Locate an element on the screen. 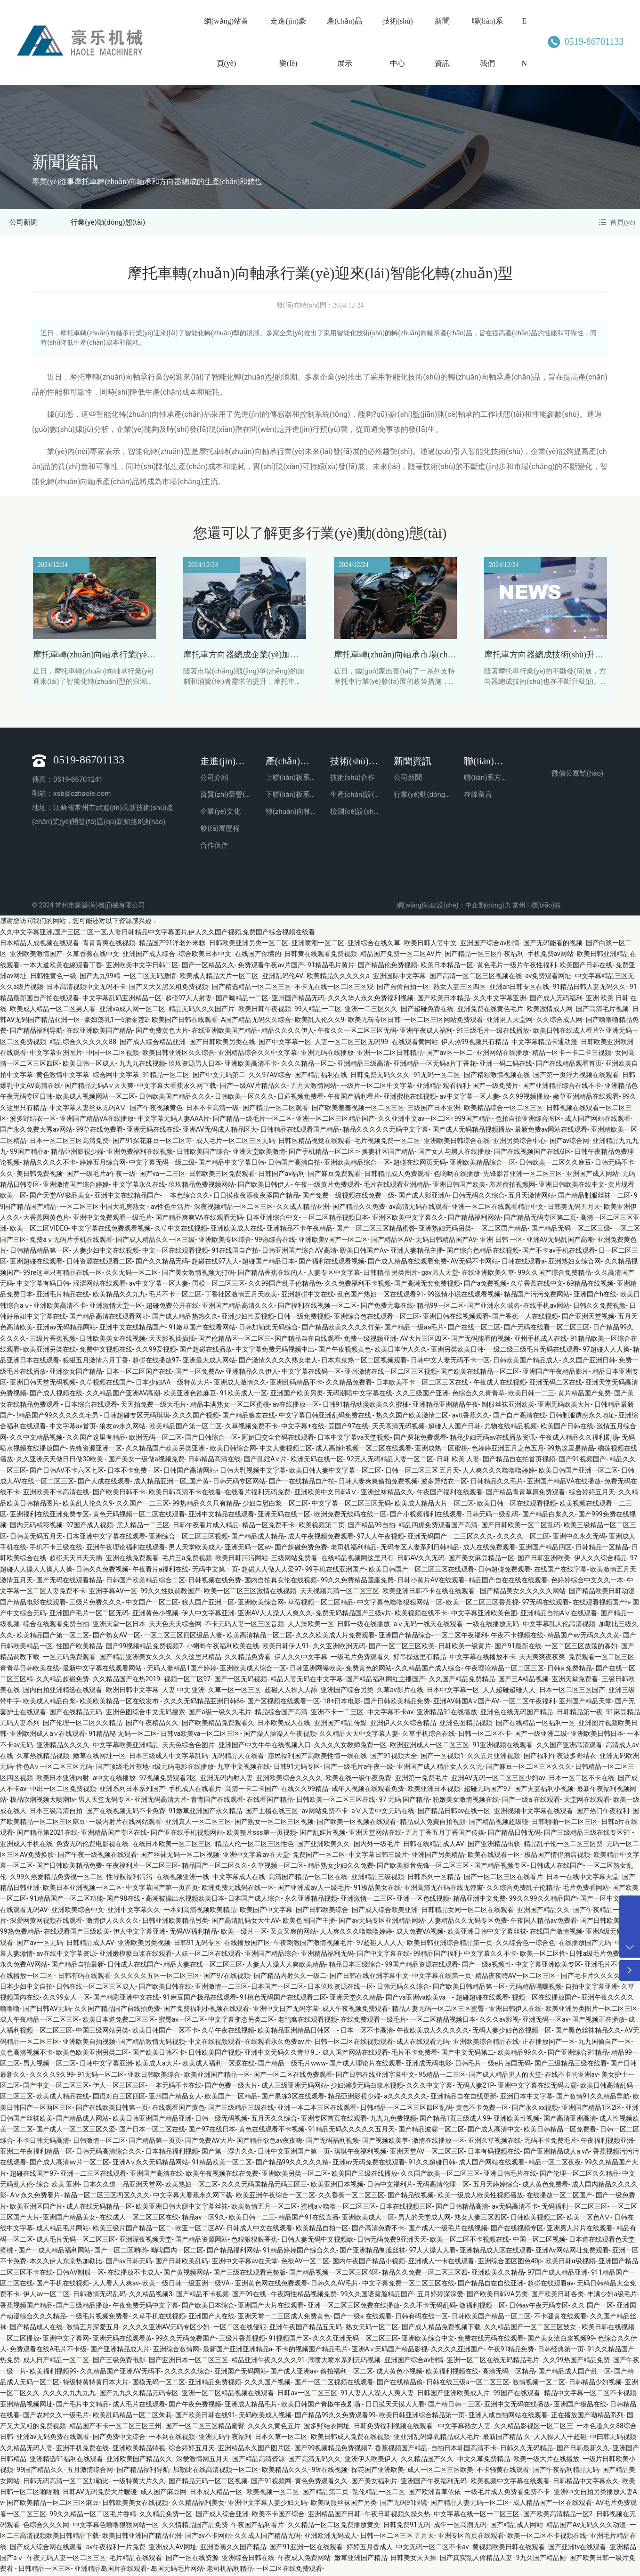 The width and height of the screenshot is (640, 2576). 国产精品无码一区二区视频 is located at coordinates (208, 2482).